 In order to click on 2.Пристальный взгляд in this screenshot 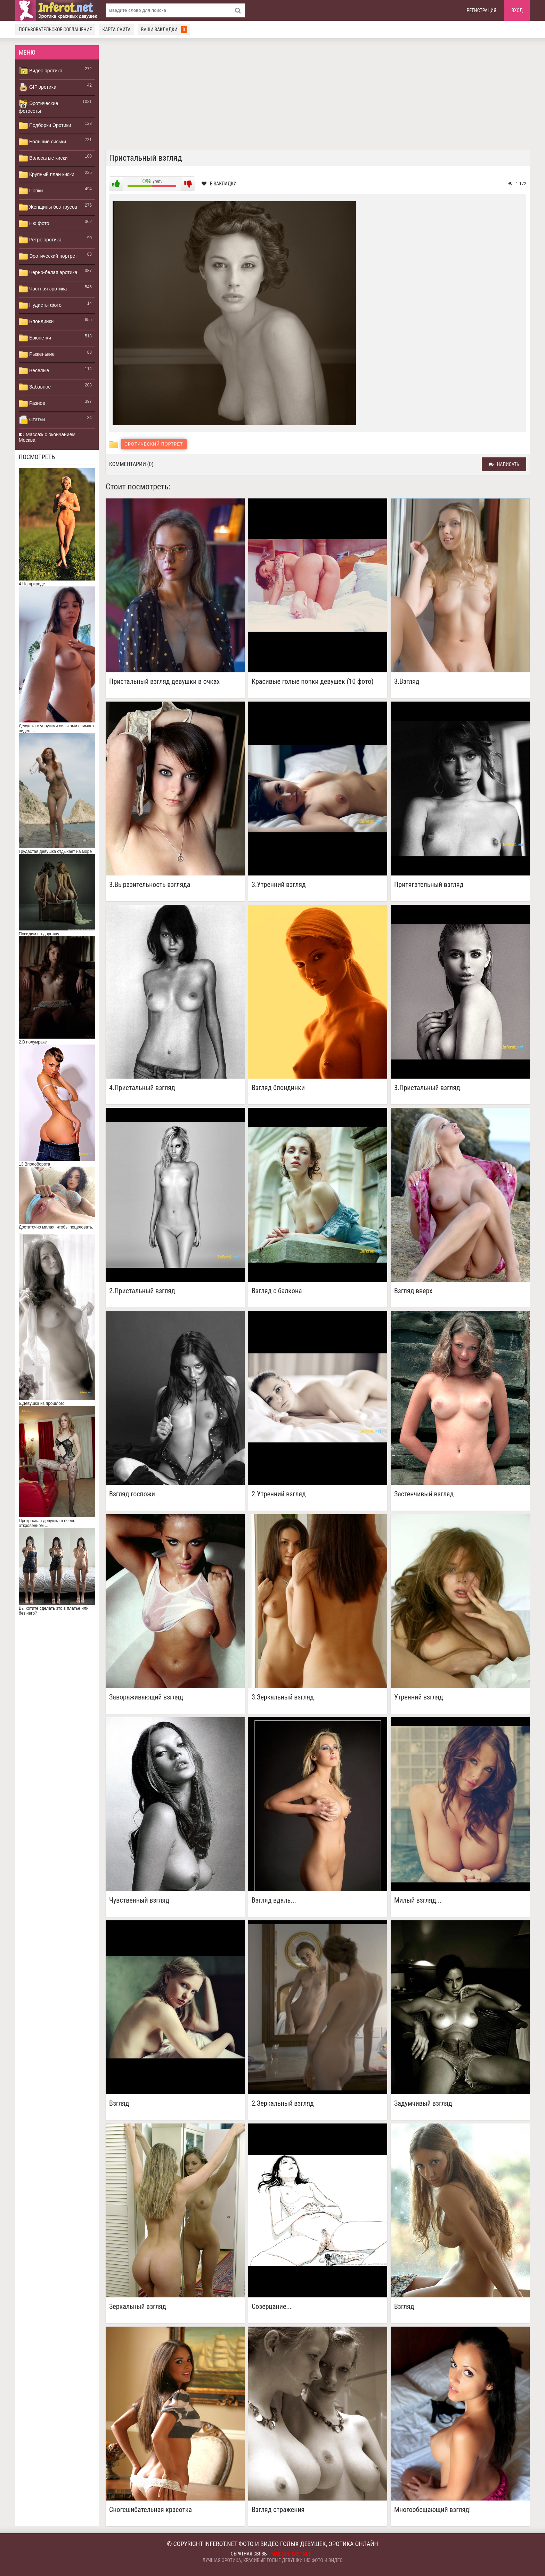, I will do `click(142, 1291)`.